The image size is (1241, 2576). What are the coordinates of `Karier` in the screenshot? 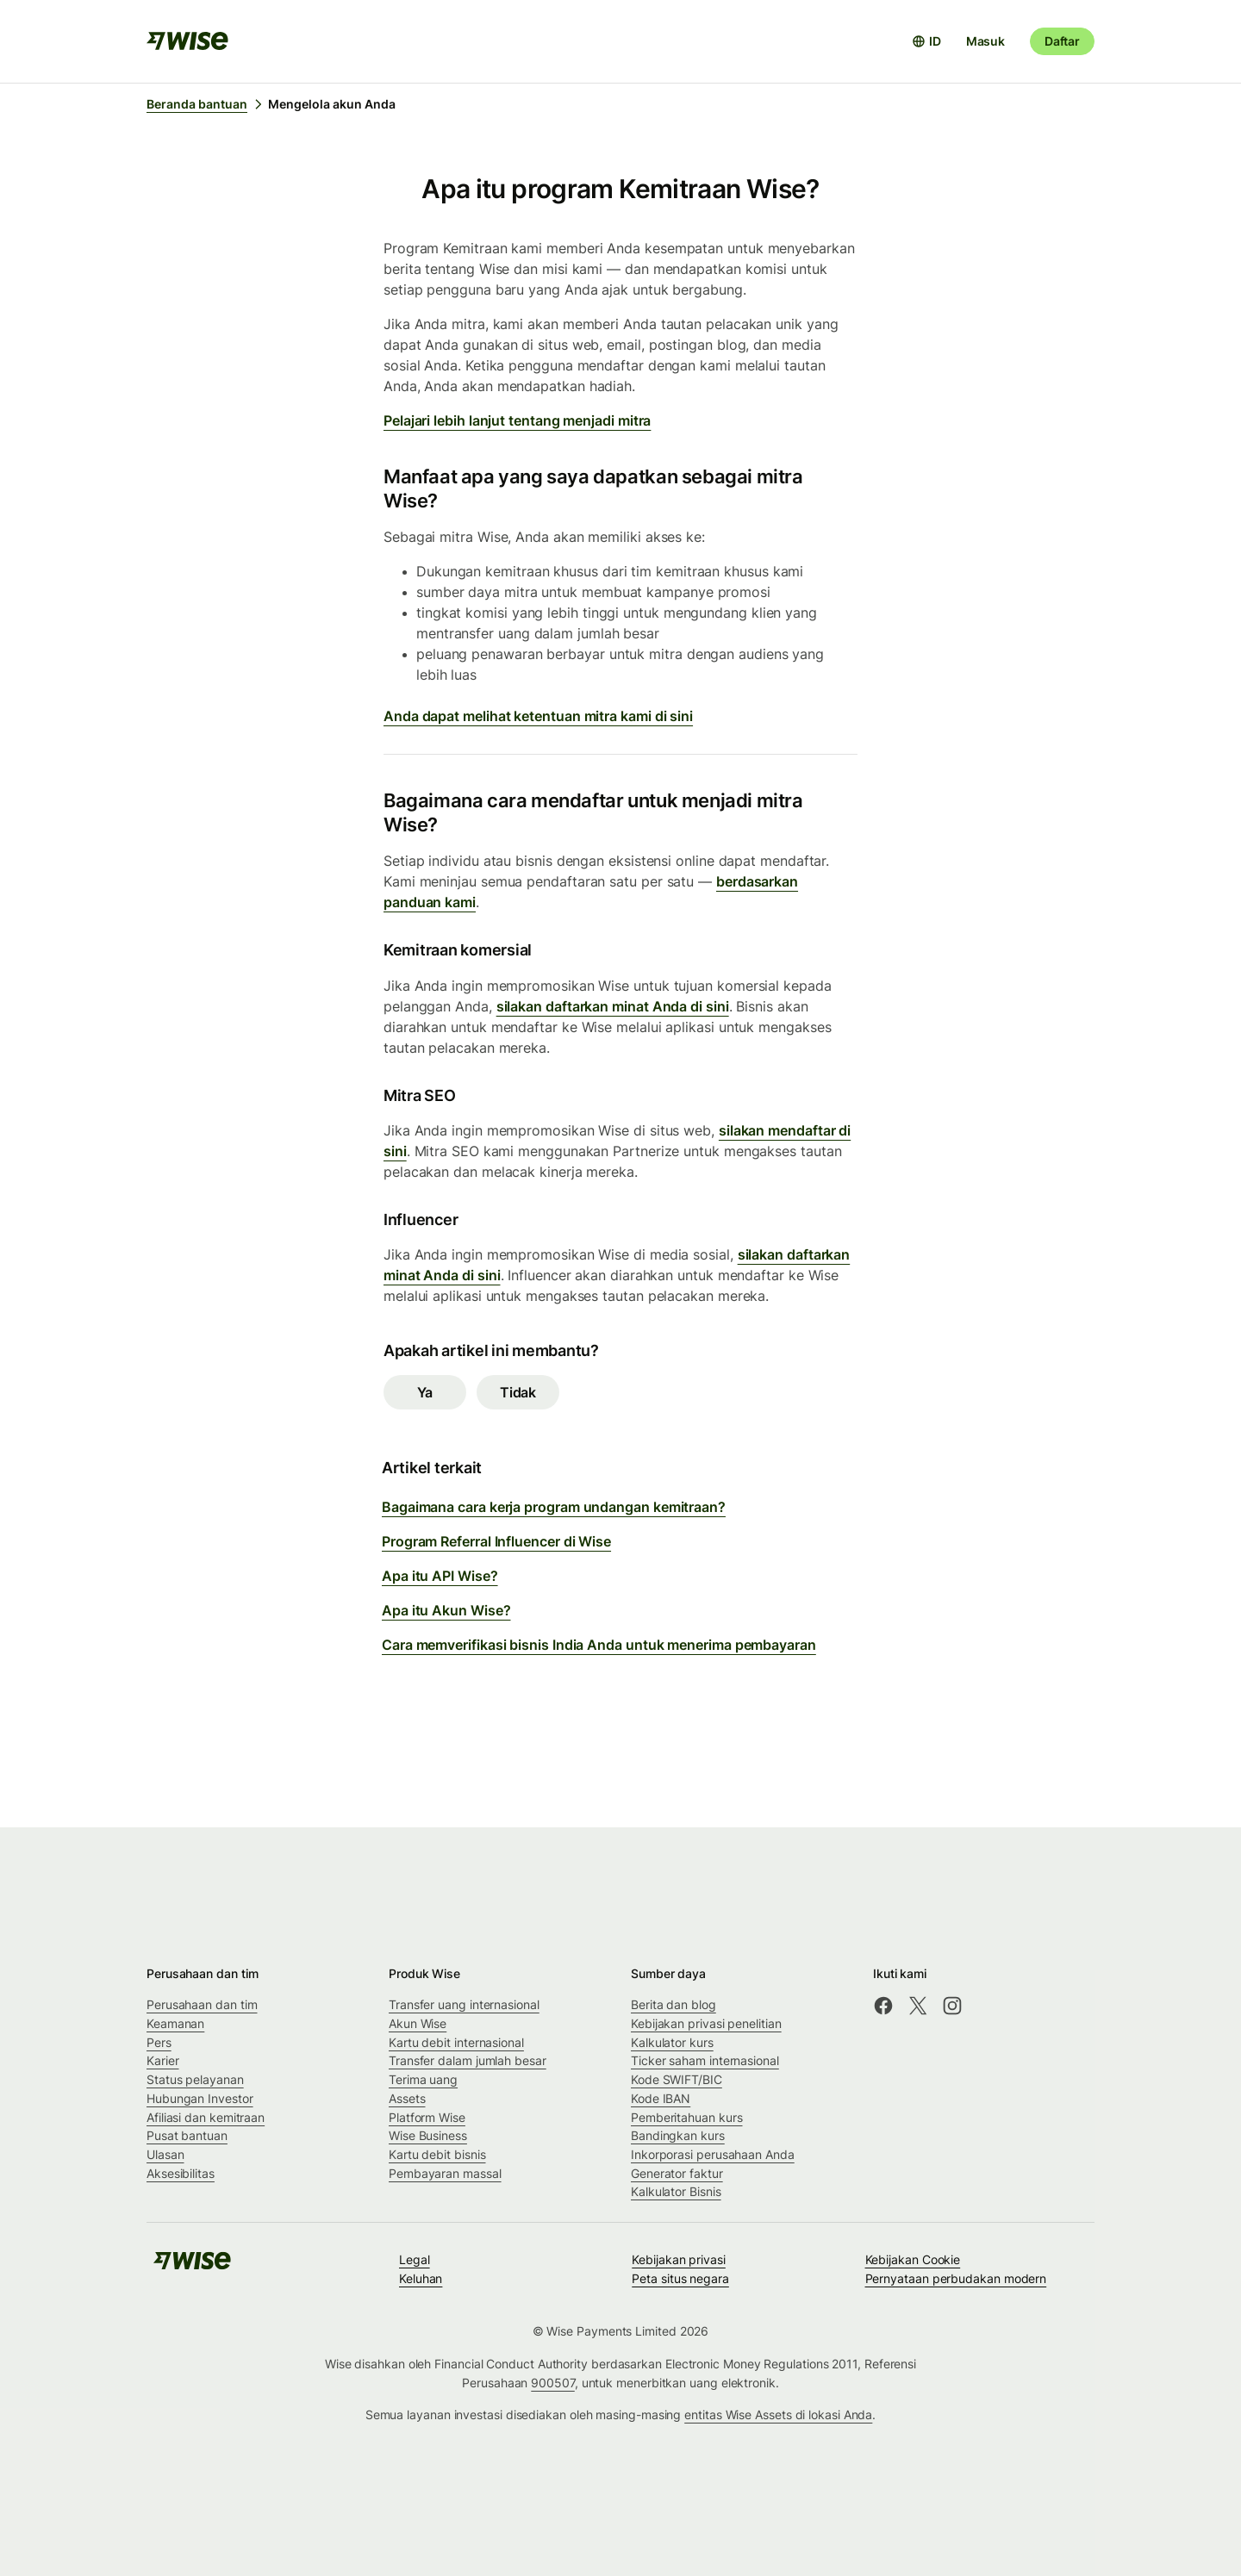 It's located at (163, 2060).